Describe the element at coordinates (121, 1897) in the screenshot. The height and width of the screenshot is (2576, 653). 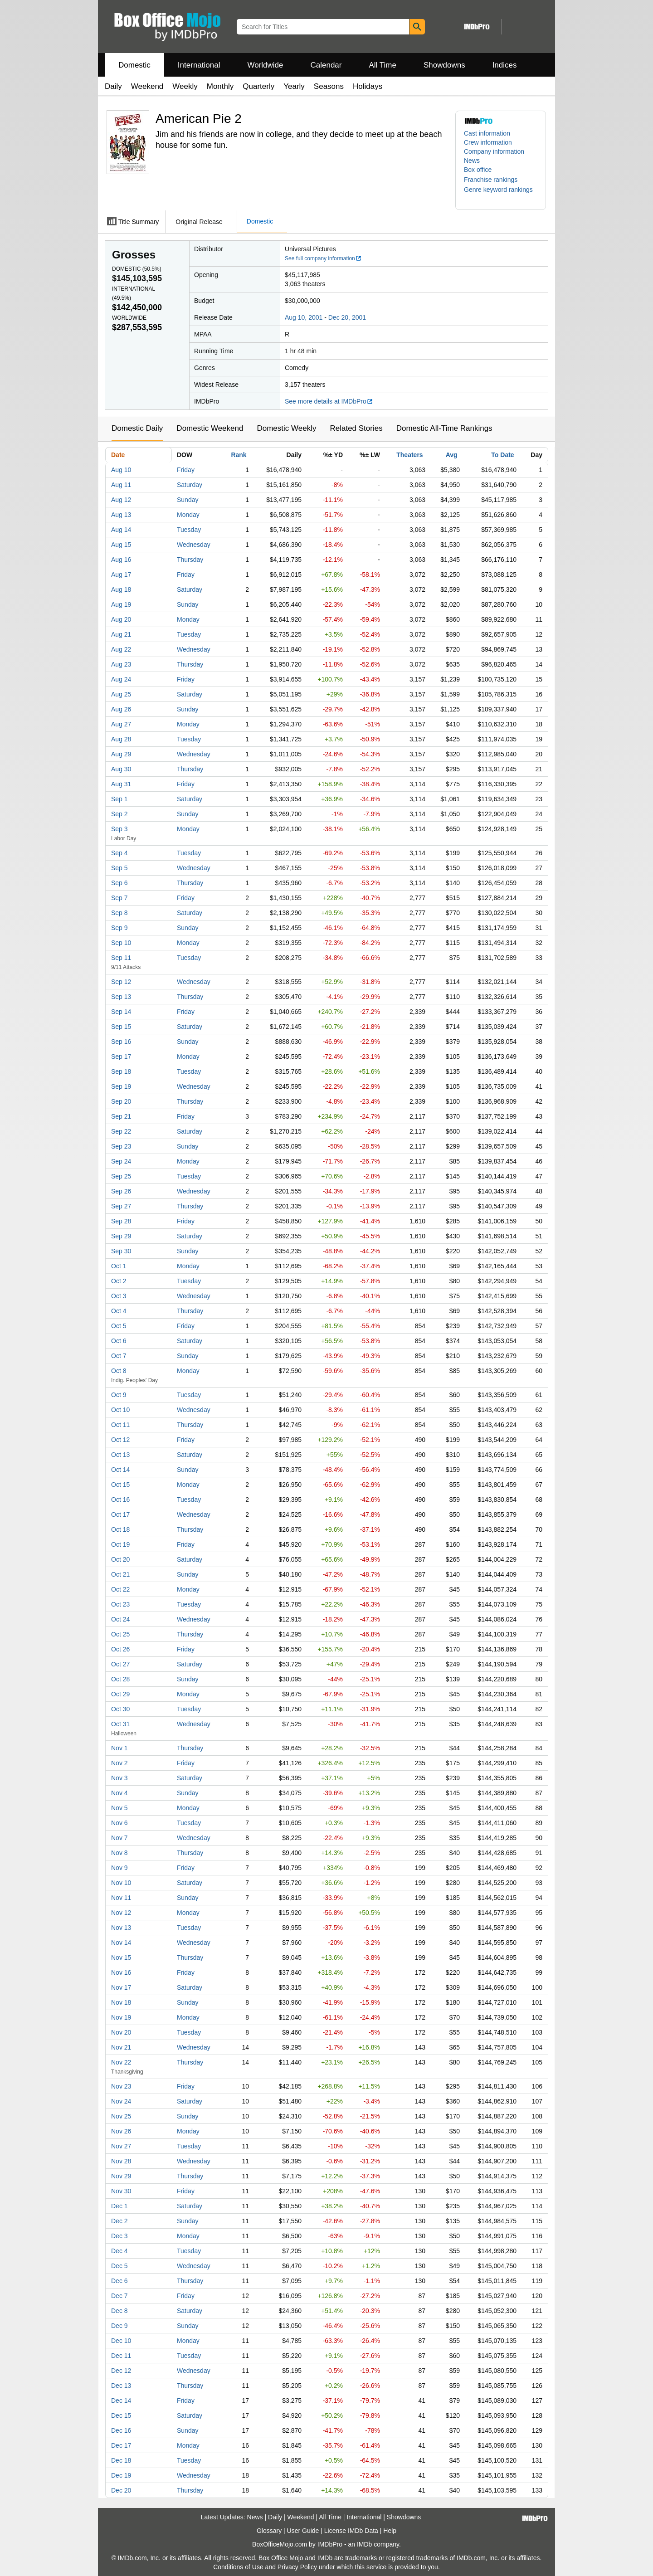
I see `Nov 11` at that location.